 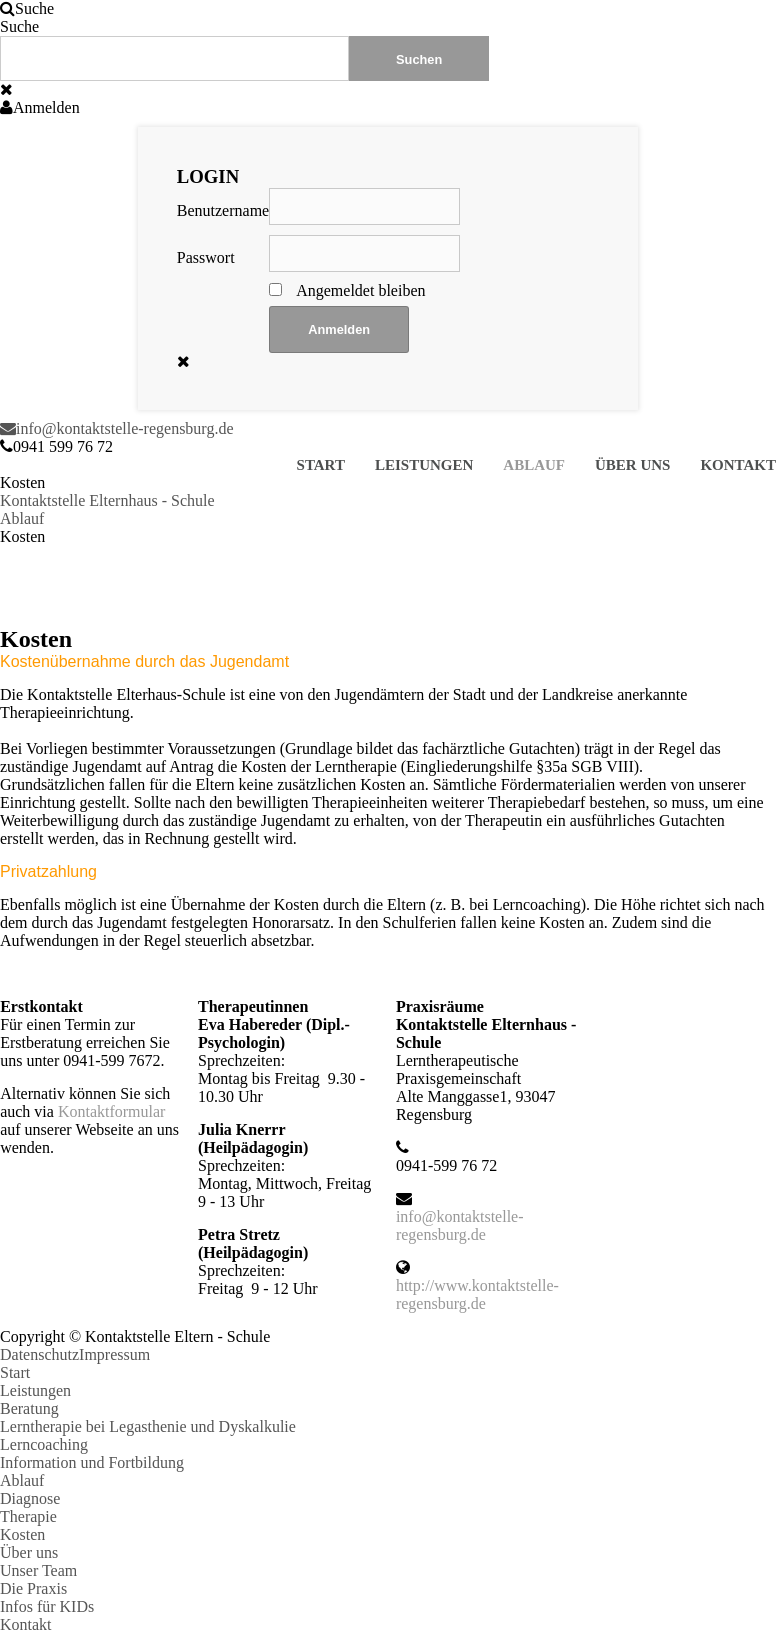 What do you see at coordinates (632, 465) in the screenshot?
I see `Über uns` at bounding box center [632, 465].